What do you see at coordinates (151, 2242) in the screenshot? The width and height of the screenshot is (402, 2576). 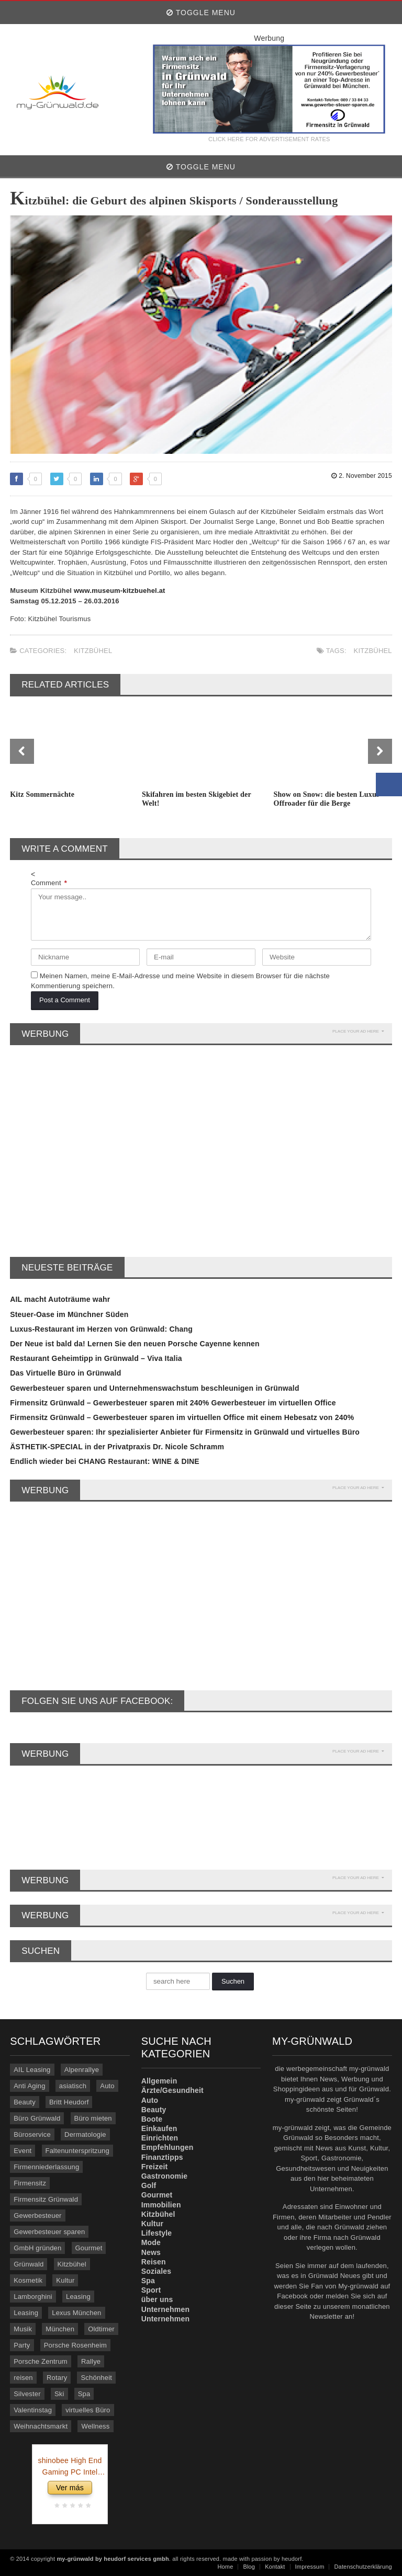 I see `Mode` at bounding box center [151, 2242].